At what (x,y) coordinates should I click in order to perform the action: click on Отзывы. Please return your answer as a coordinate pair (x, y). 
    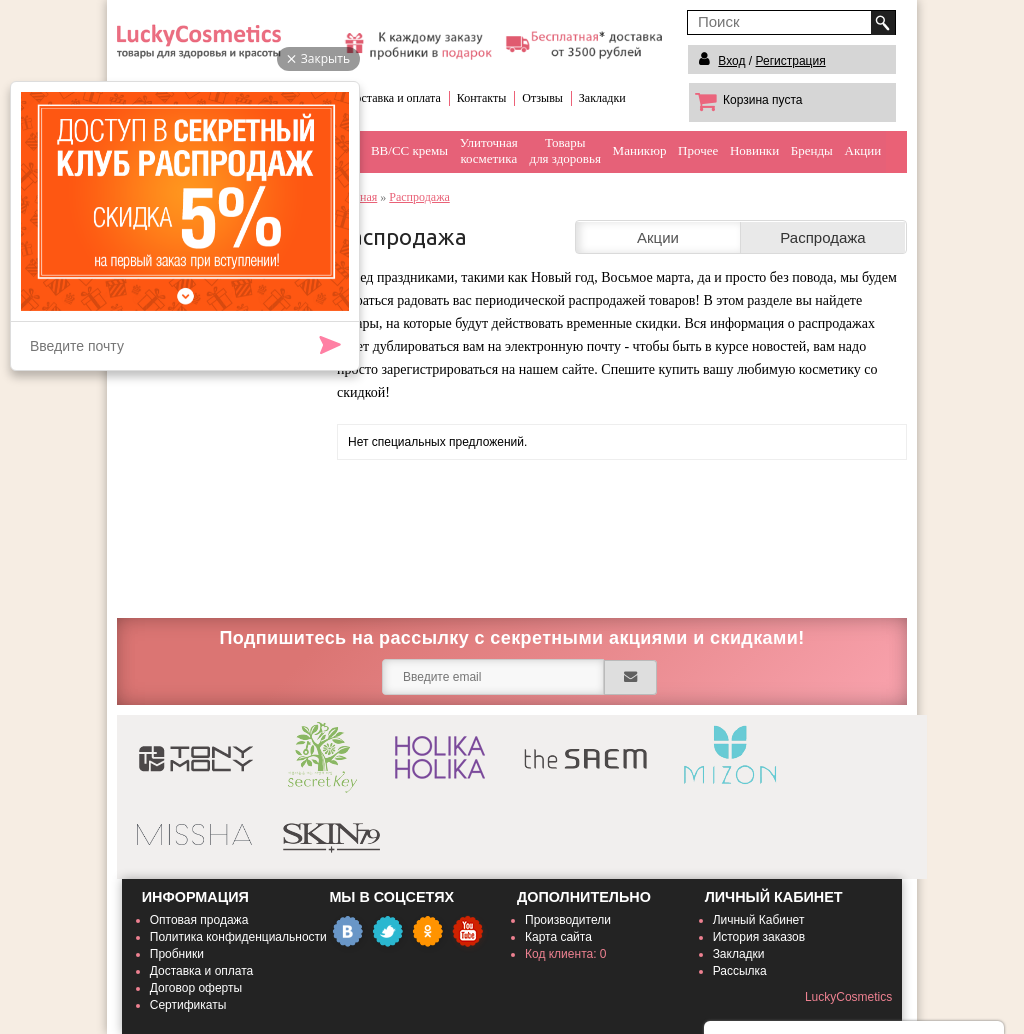
    Looking at the image, I should click on (542, 98).